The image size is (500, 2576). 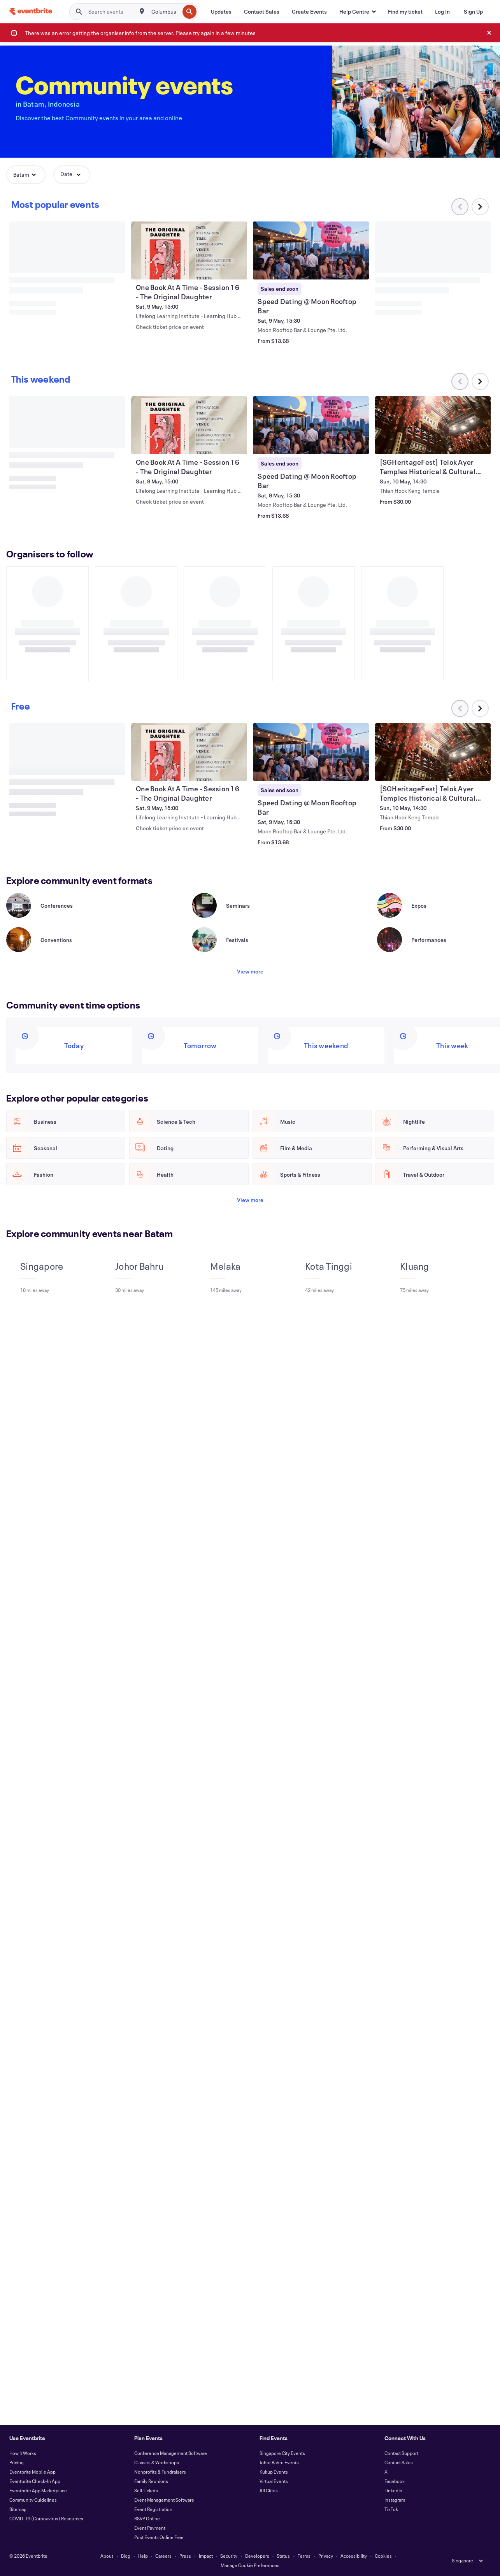 What do you see at coordinates (250, 2565) in the screenshot?
I see `Manage Cookie Preferences` at bounding box center [250, 2565].